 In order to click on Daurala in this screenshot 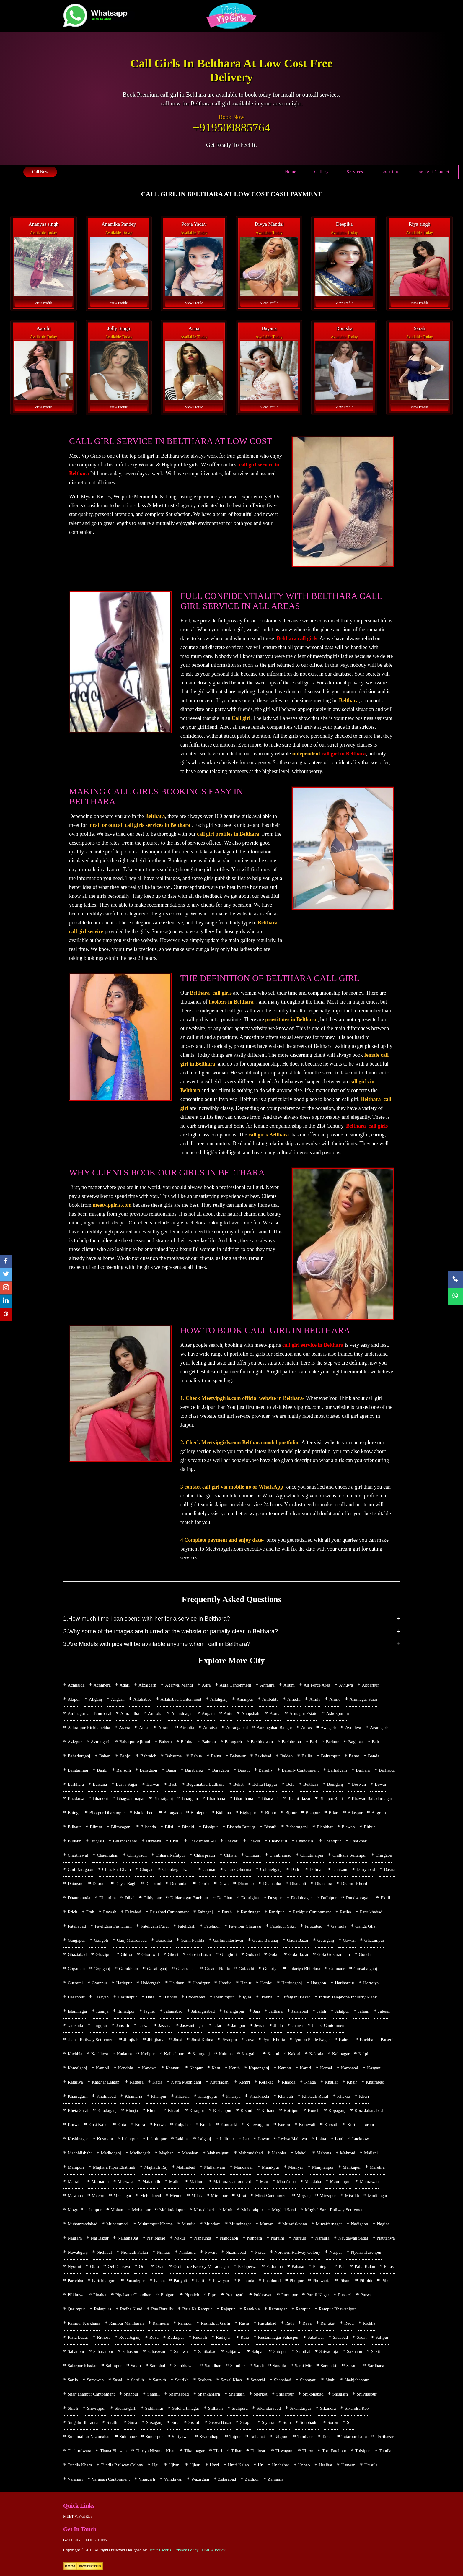, I will do `click(99, 1883)`.